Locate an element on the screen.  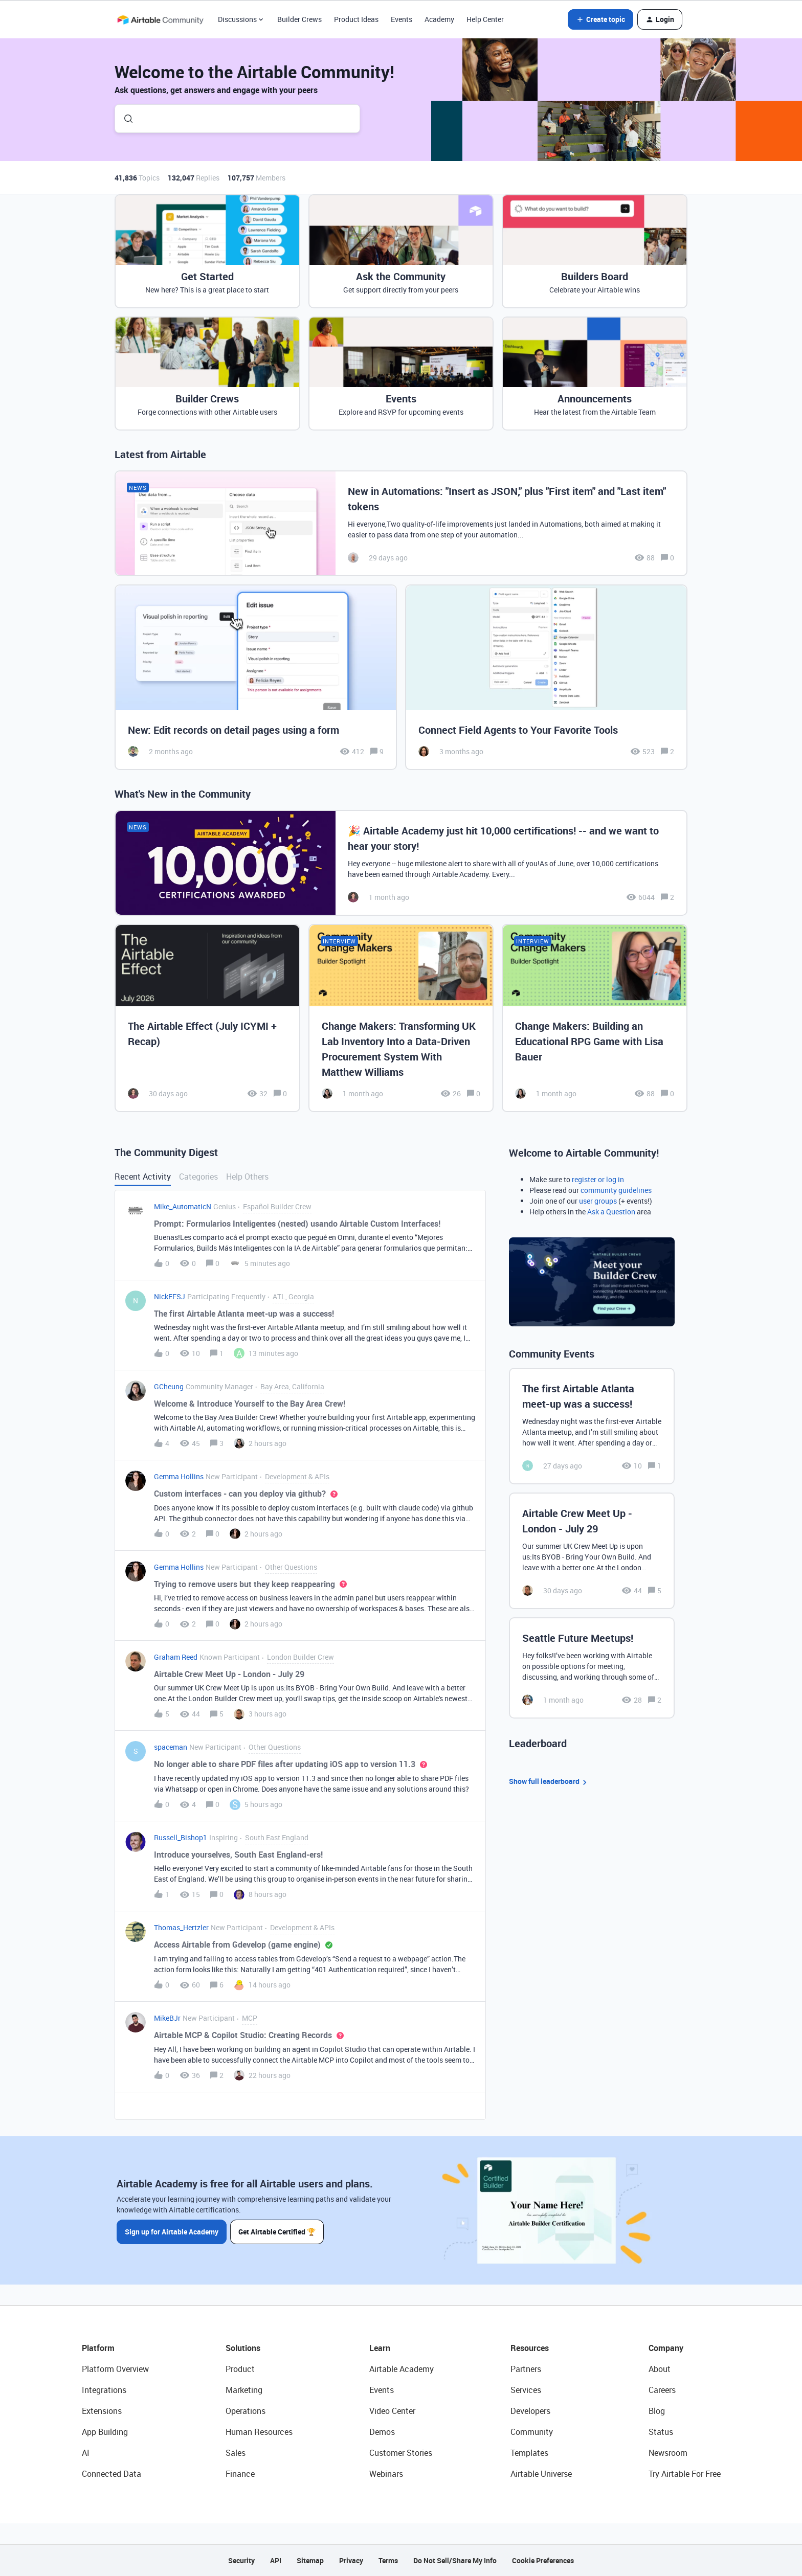
Graham Reed is located at coordinates (175, 1657).